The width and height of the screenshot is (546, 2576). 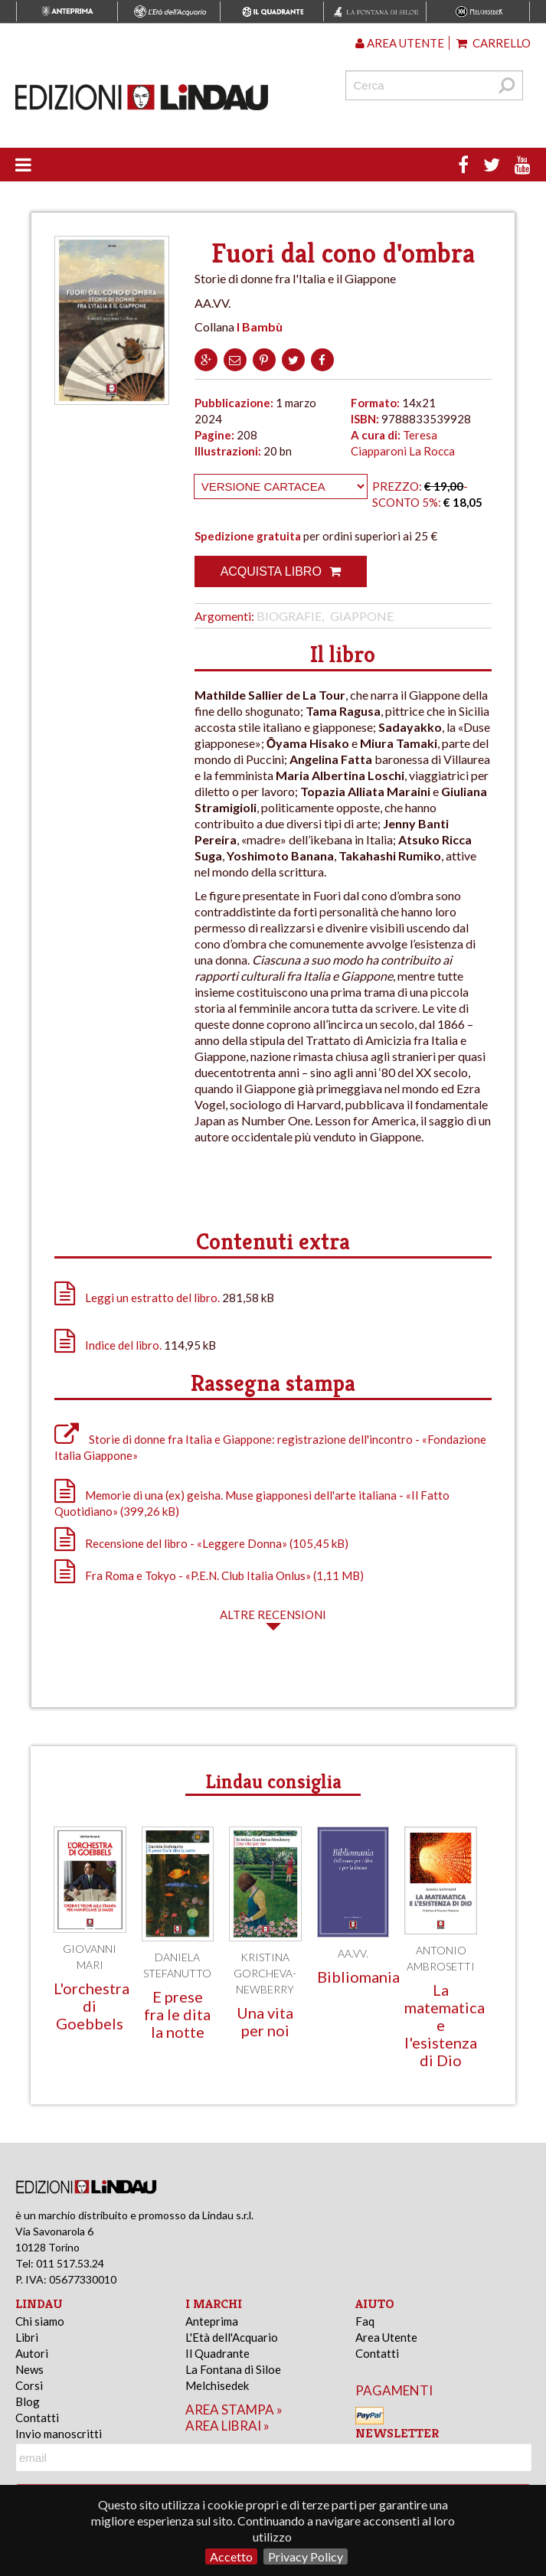 What do you see at coordinates (305, 2556) in the screenshot?
I see `Privacy Policy` at bounding box center [305, 2556].